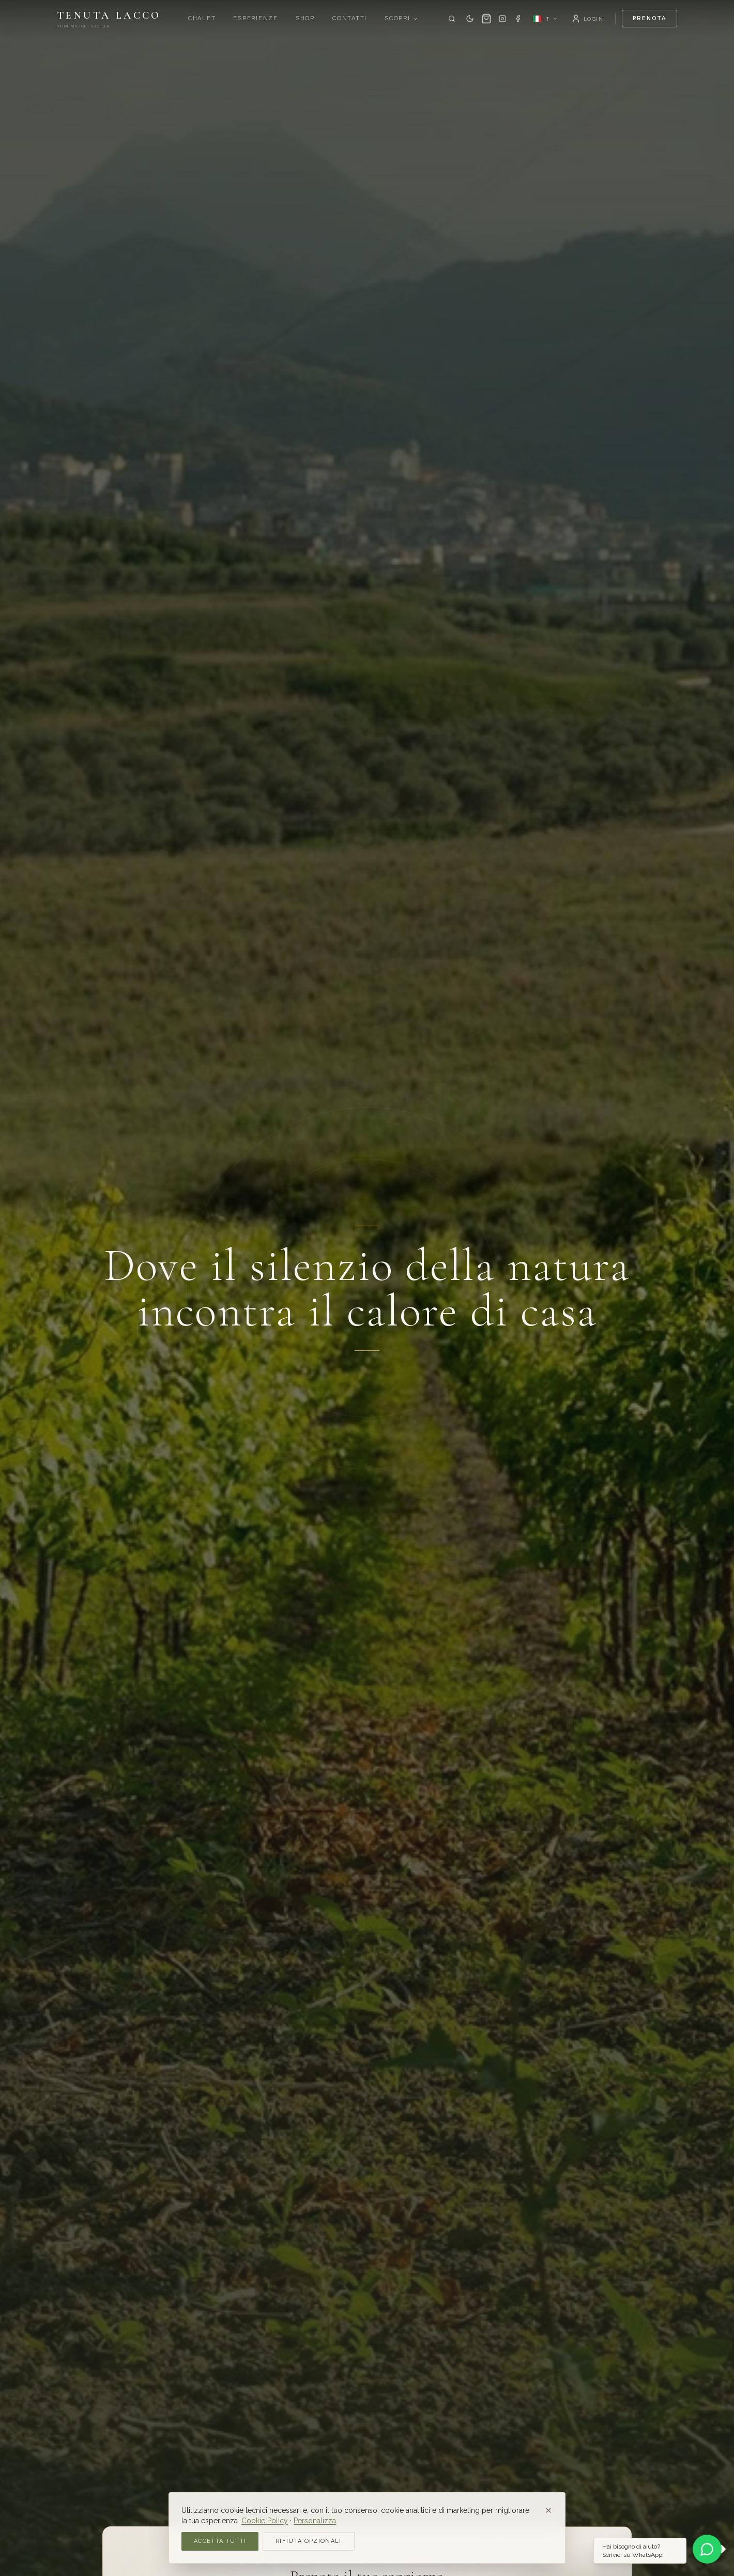 Image resolution: width=734 pixels, height=2576 pixels. Describe the element at coordinates (264, 2521) in the screenshot. I see `Cookie Policy` at that location.